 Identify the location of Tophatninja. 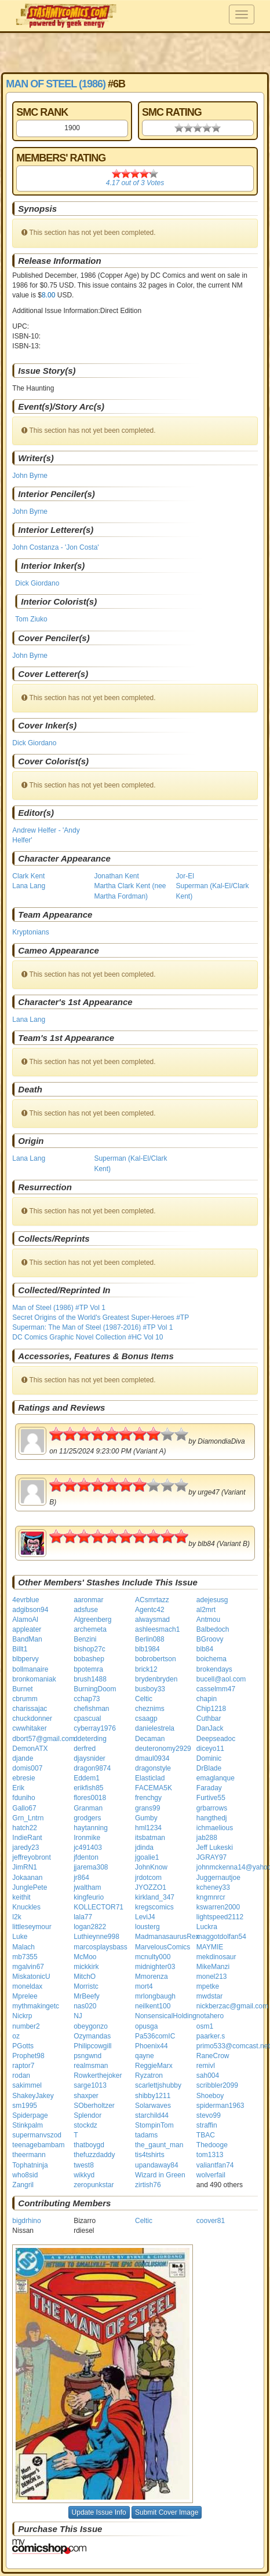
(30, 2165).